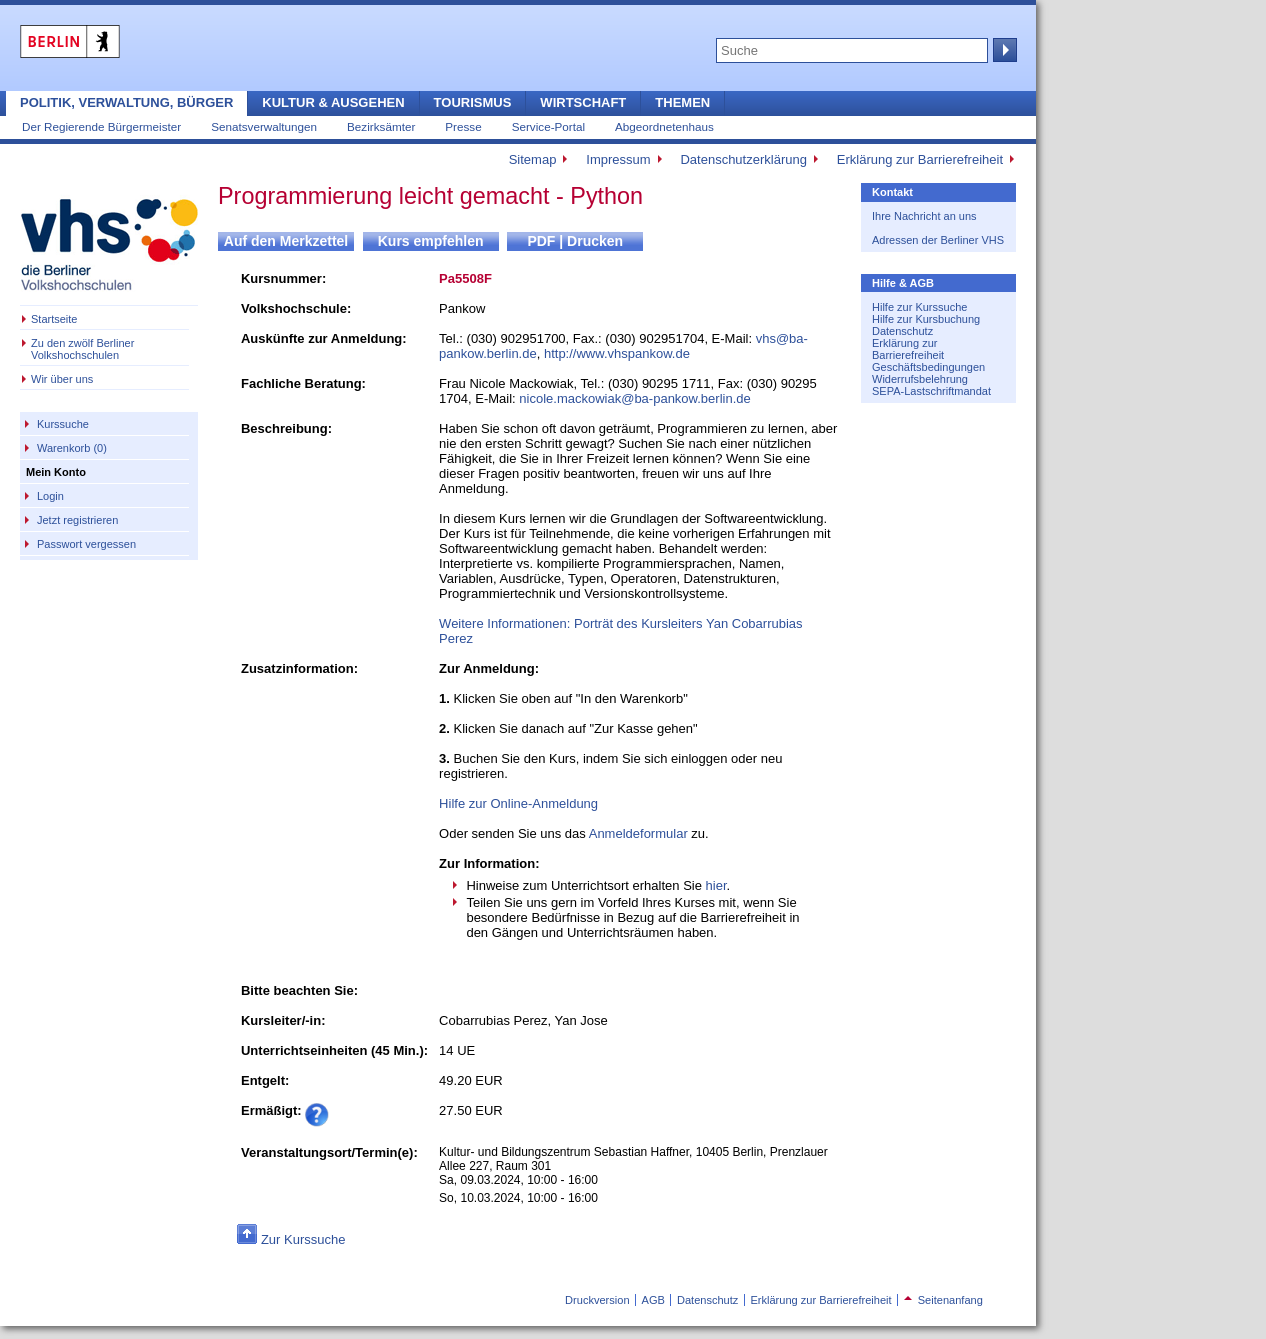 This screenshot has width=1266, height=1339. What do you see at coordinates (926, 319) in the screenshot?
I see `Hilfe zur Kursbuchung` at bounding box center [926, 319].